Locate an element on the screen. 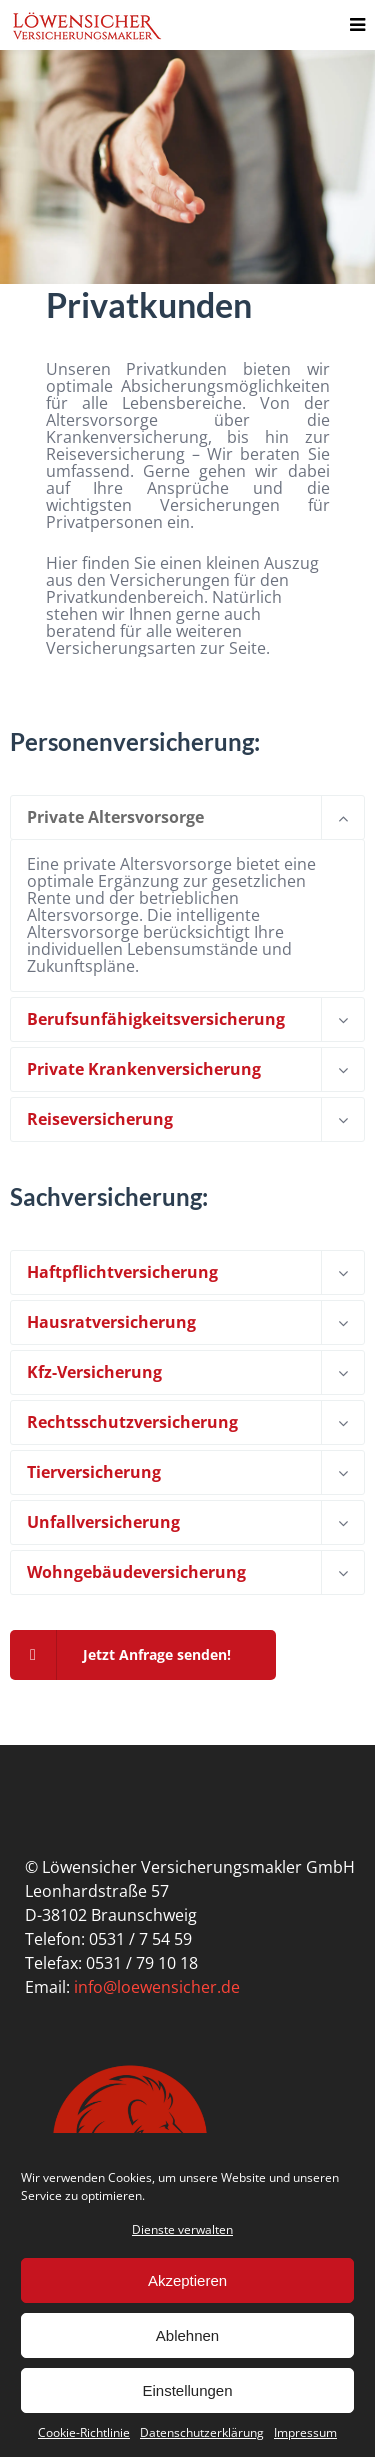 This screenshot has width=375, height=2457. Impressum is located at coordinates (305, 2432).